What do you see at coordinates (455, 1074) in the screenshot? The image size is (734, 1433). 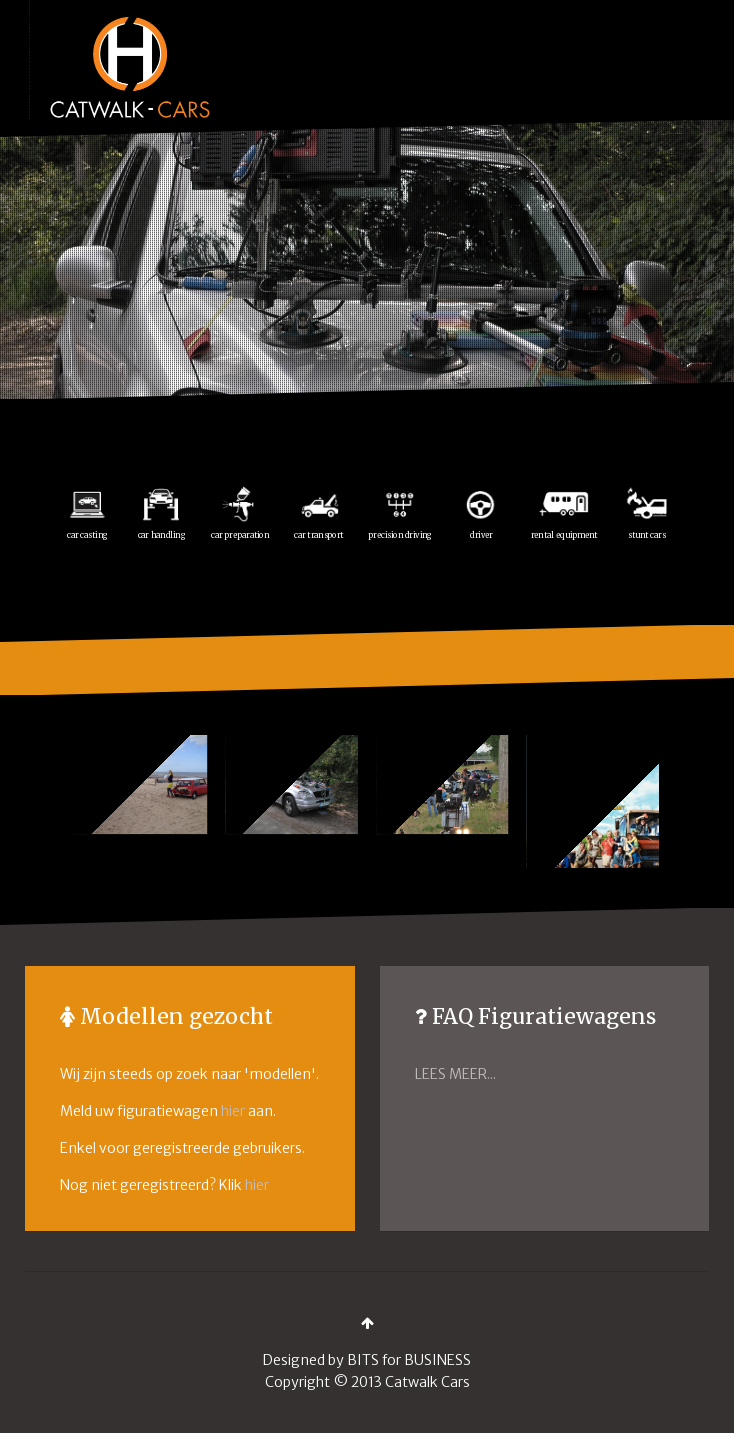 I see `LEES MEER...` at bounding box center [455, 1074].